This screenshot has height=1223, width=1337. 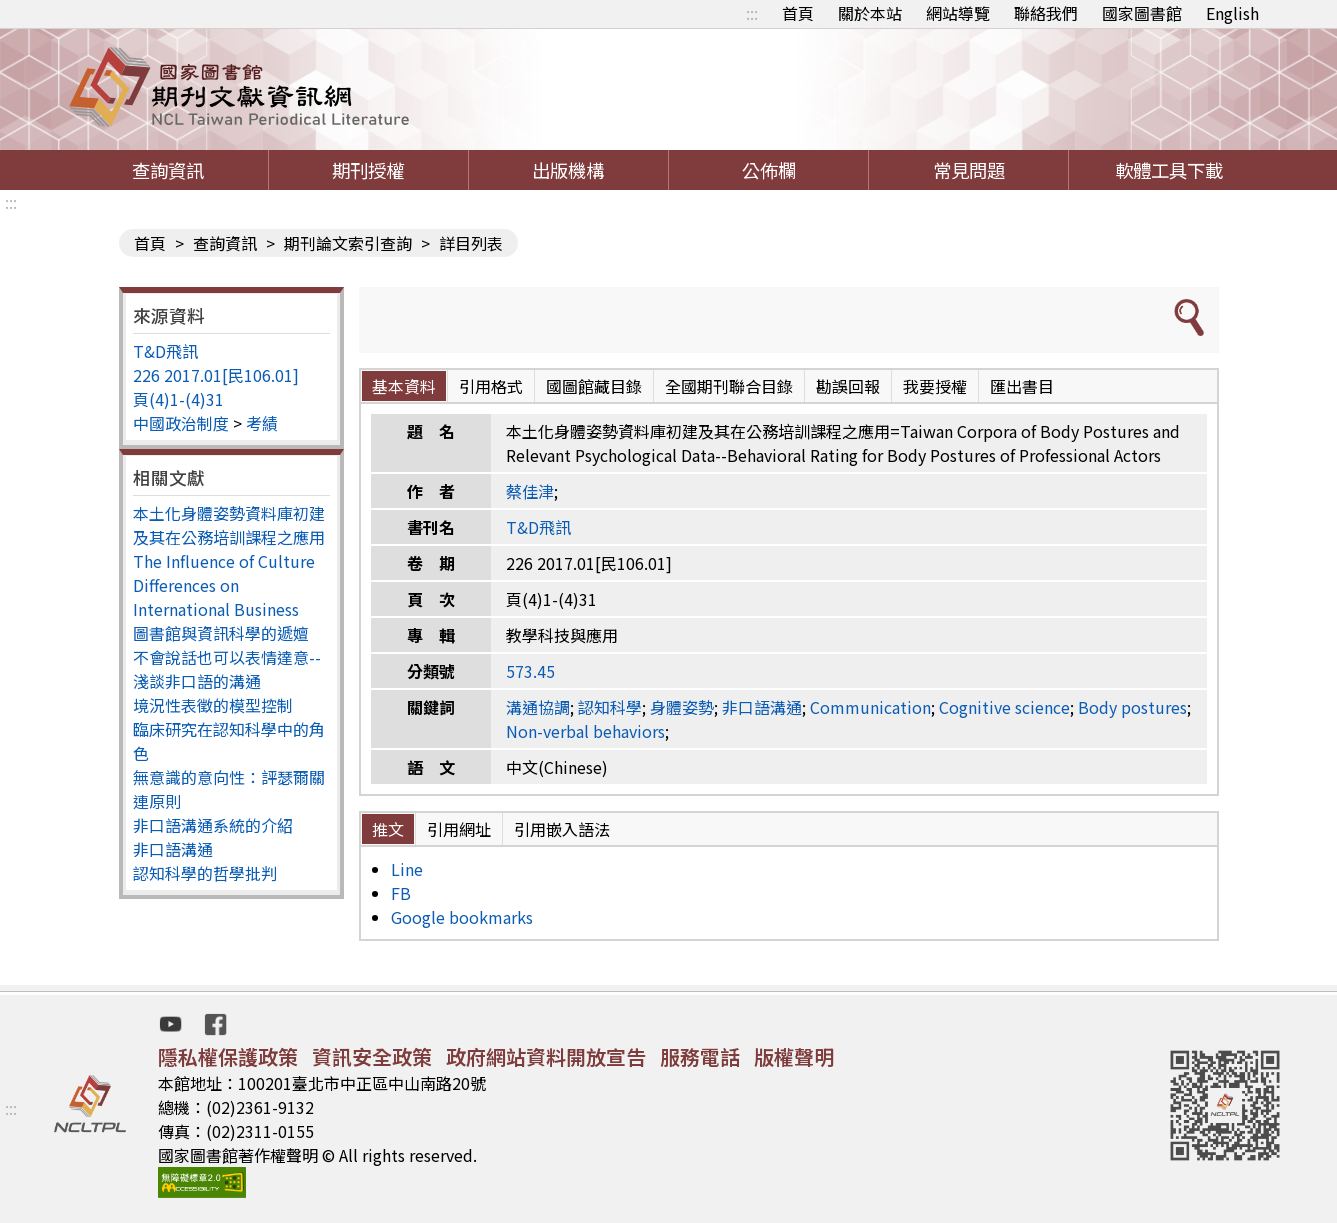 I want to click on 出版機構, so click(x=568, y=170).